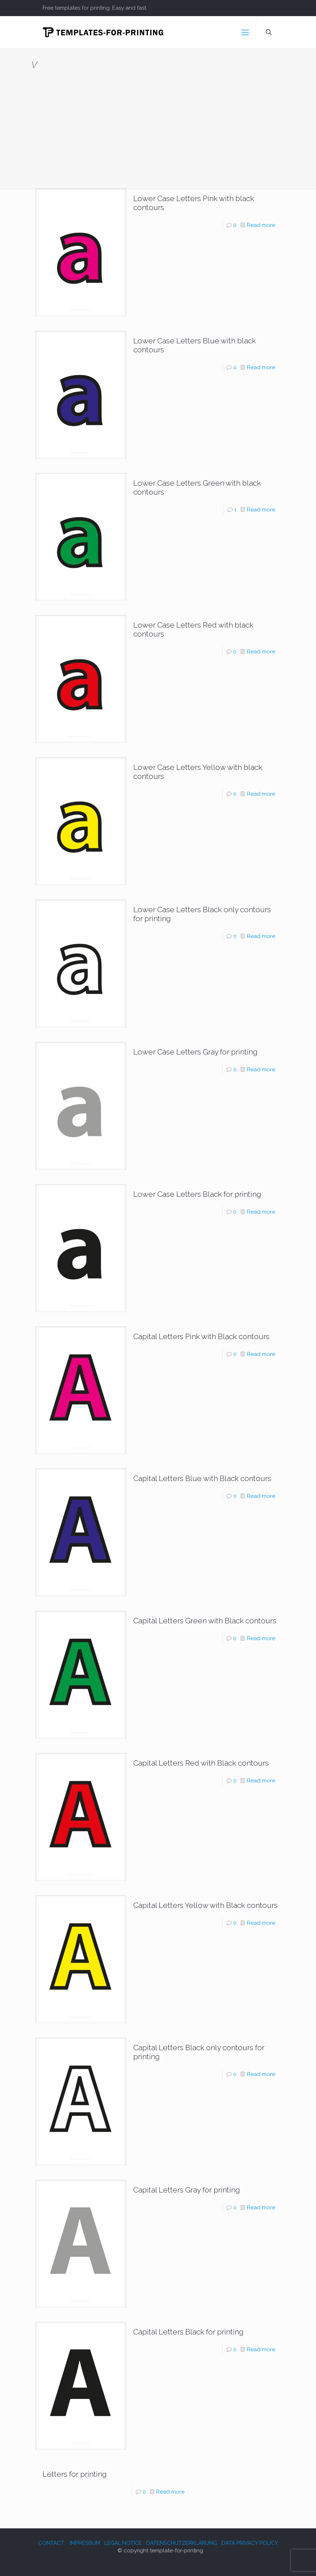 Image resolution: width=316 pixels, height=2576 pixels. What do you see at coordinates (123, 2543) in the screenshot?
I see `LEGAL NOTICE` at bounding box center [123, 2543].